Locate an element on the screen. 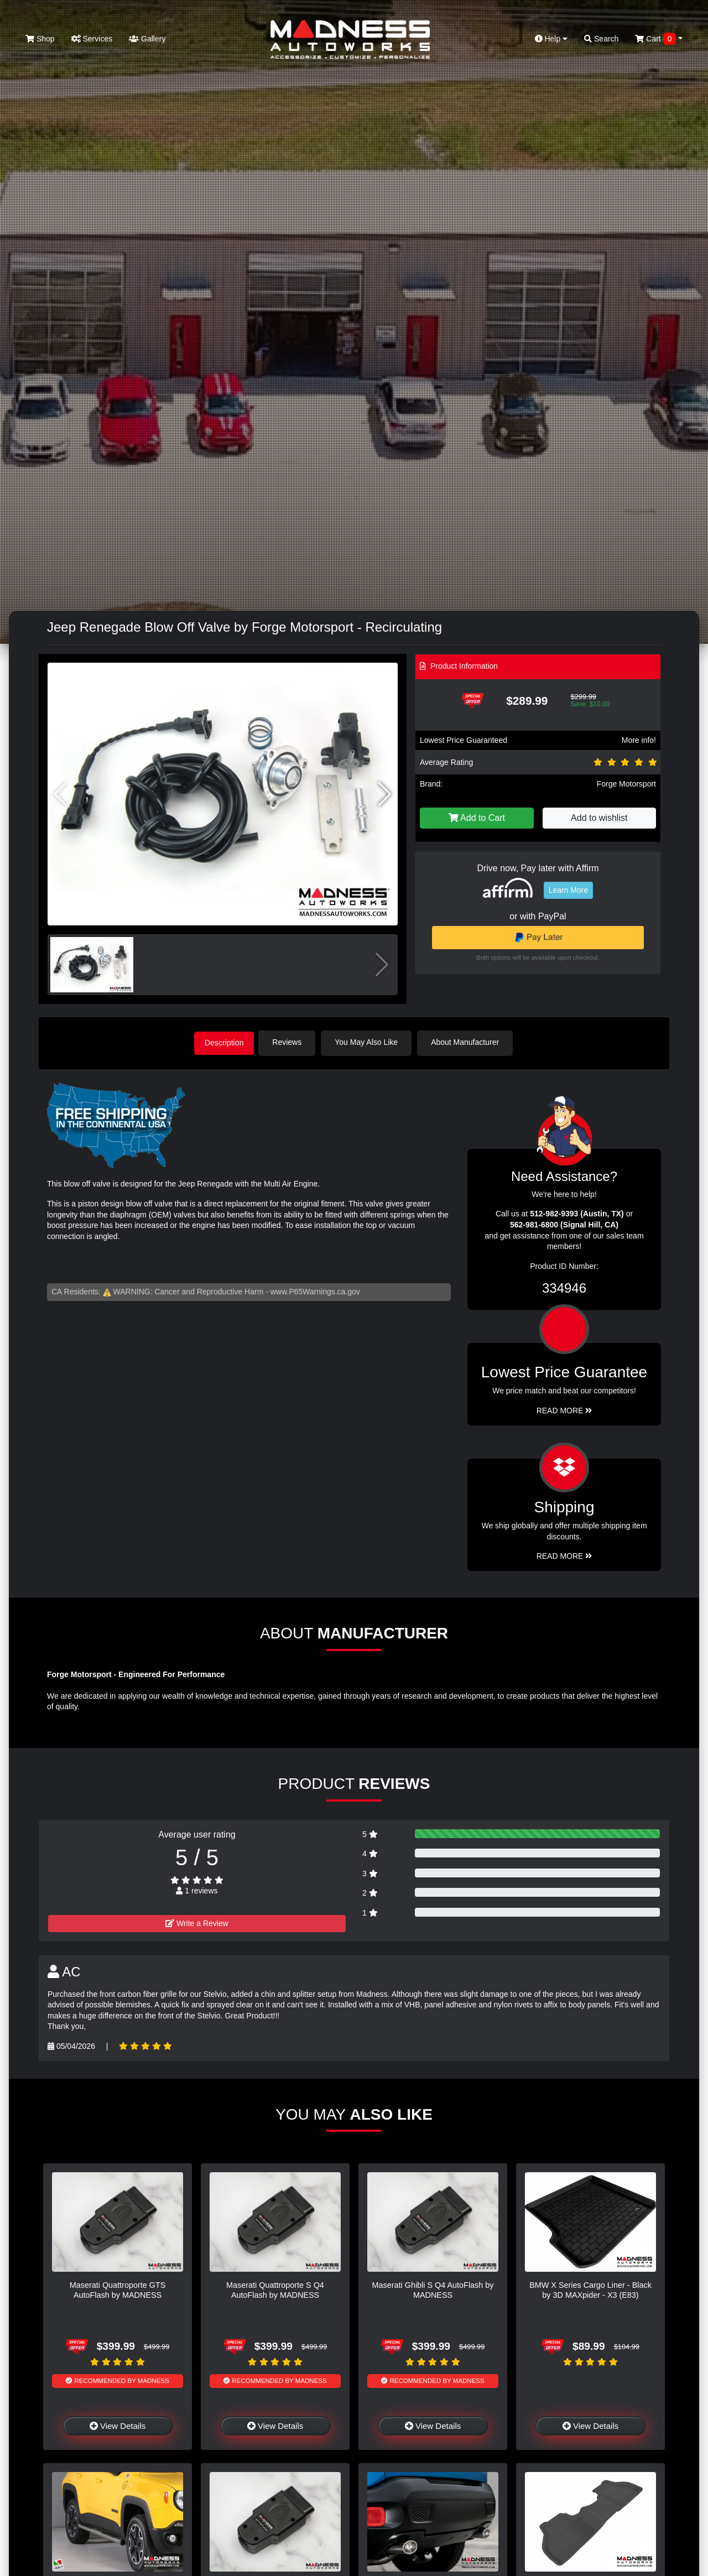 This screenshot has width=708, height=2576. [button] is located at coordinates (384, 794).